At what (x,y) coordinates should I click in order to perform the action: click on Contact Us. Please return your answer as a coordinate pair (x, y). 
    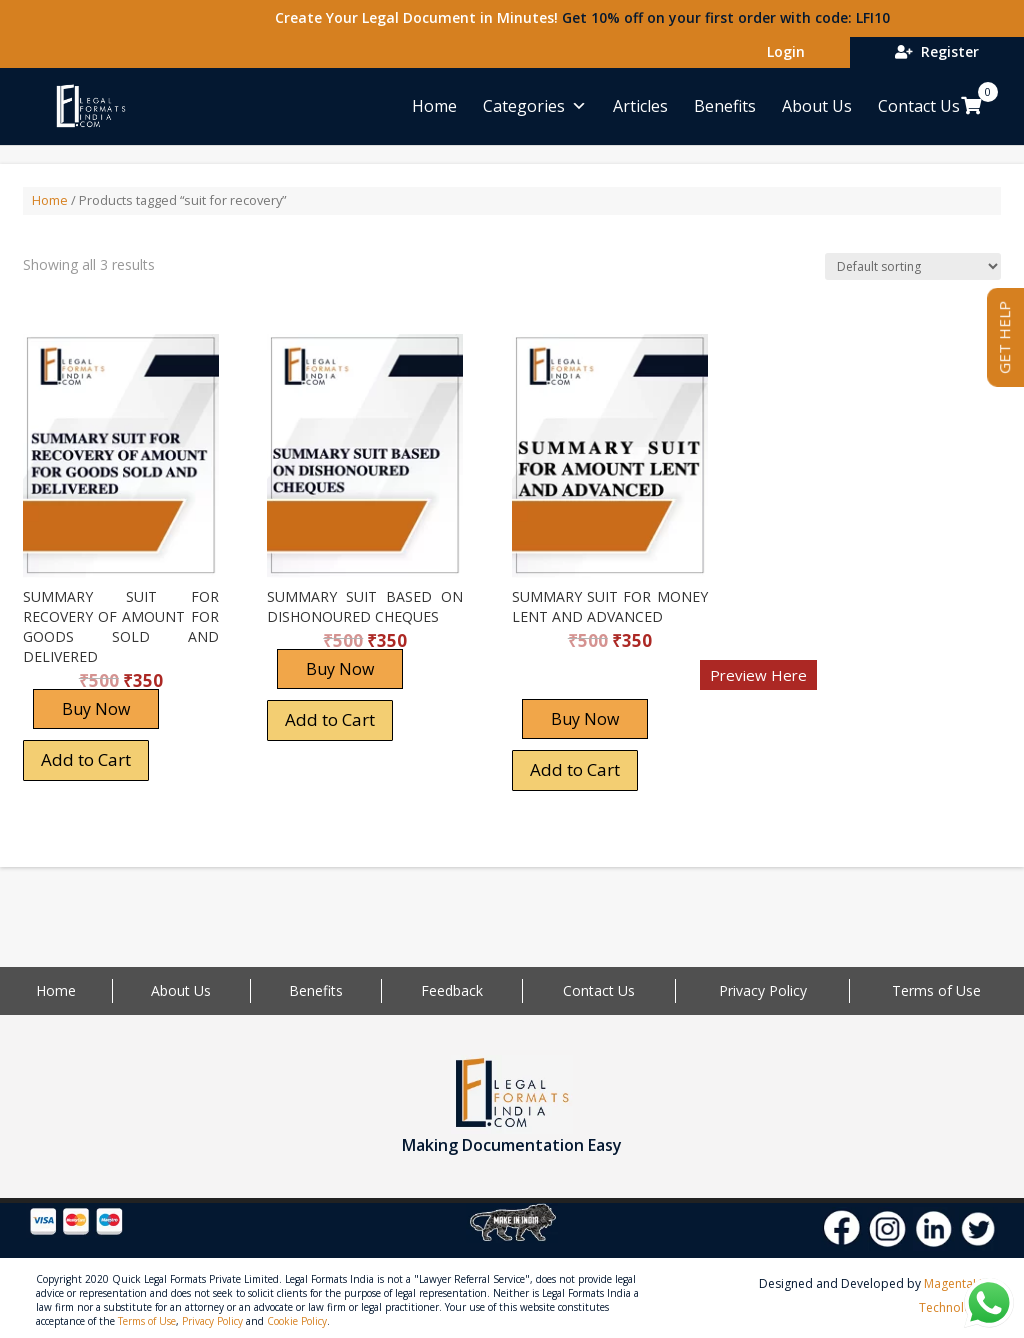
    Looking at the image, I should click on (919, 106).